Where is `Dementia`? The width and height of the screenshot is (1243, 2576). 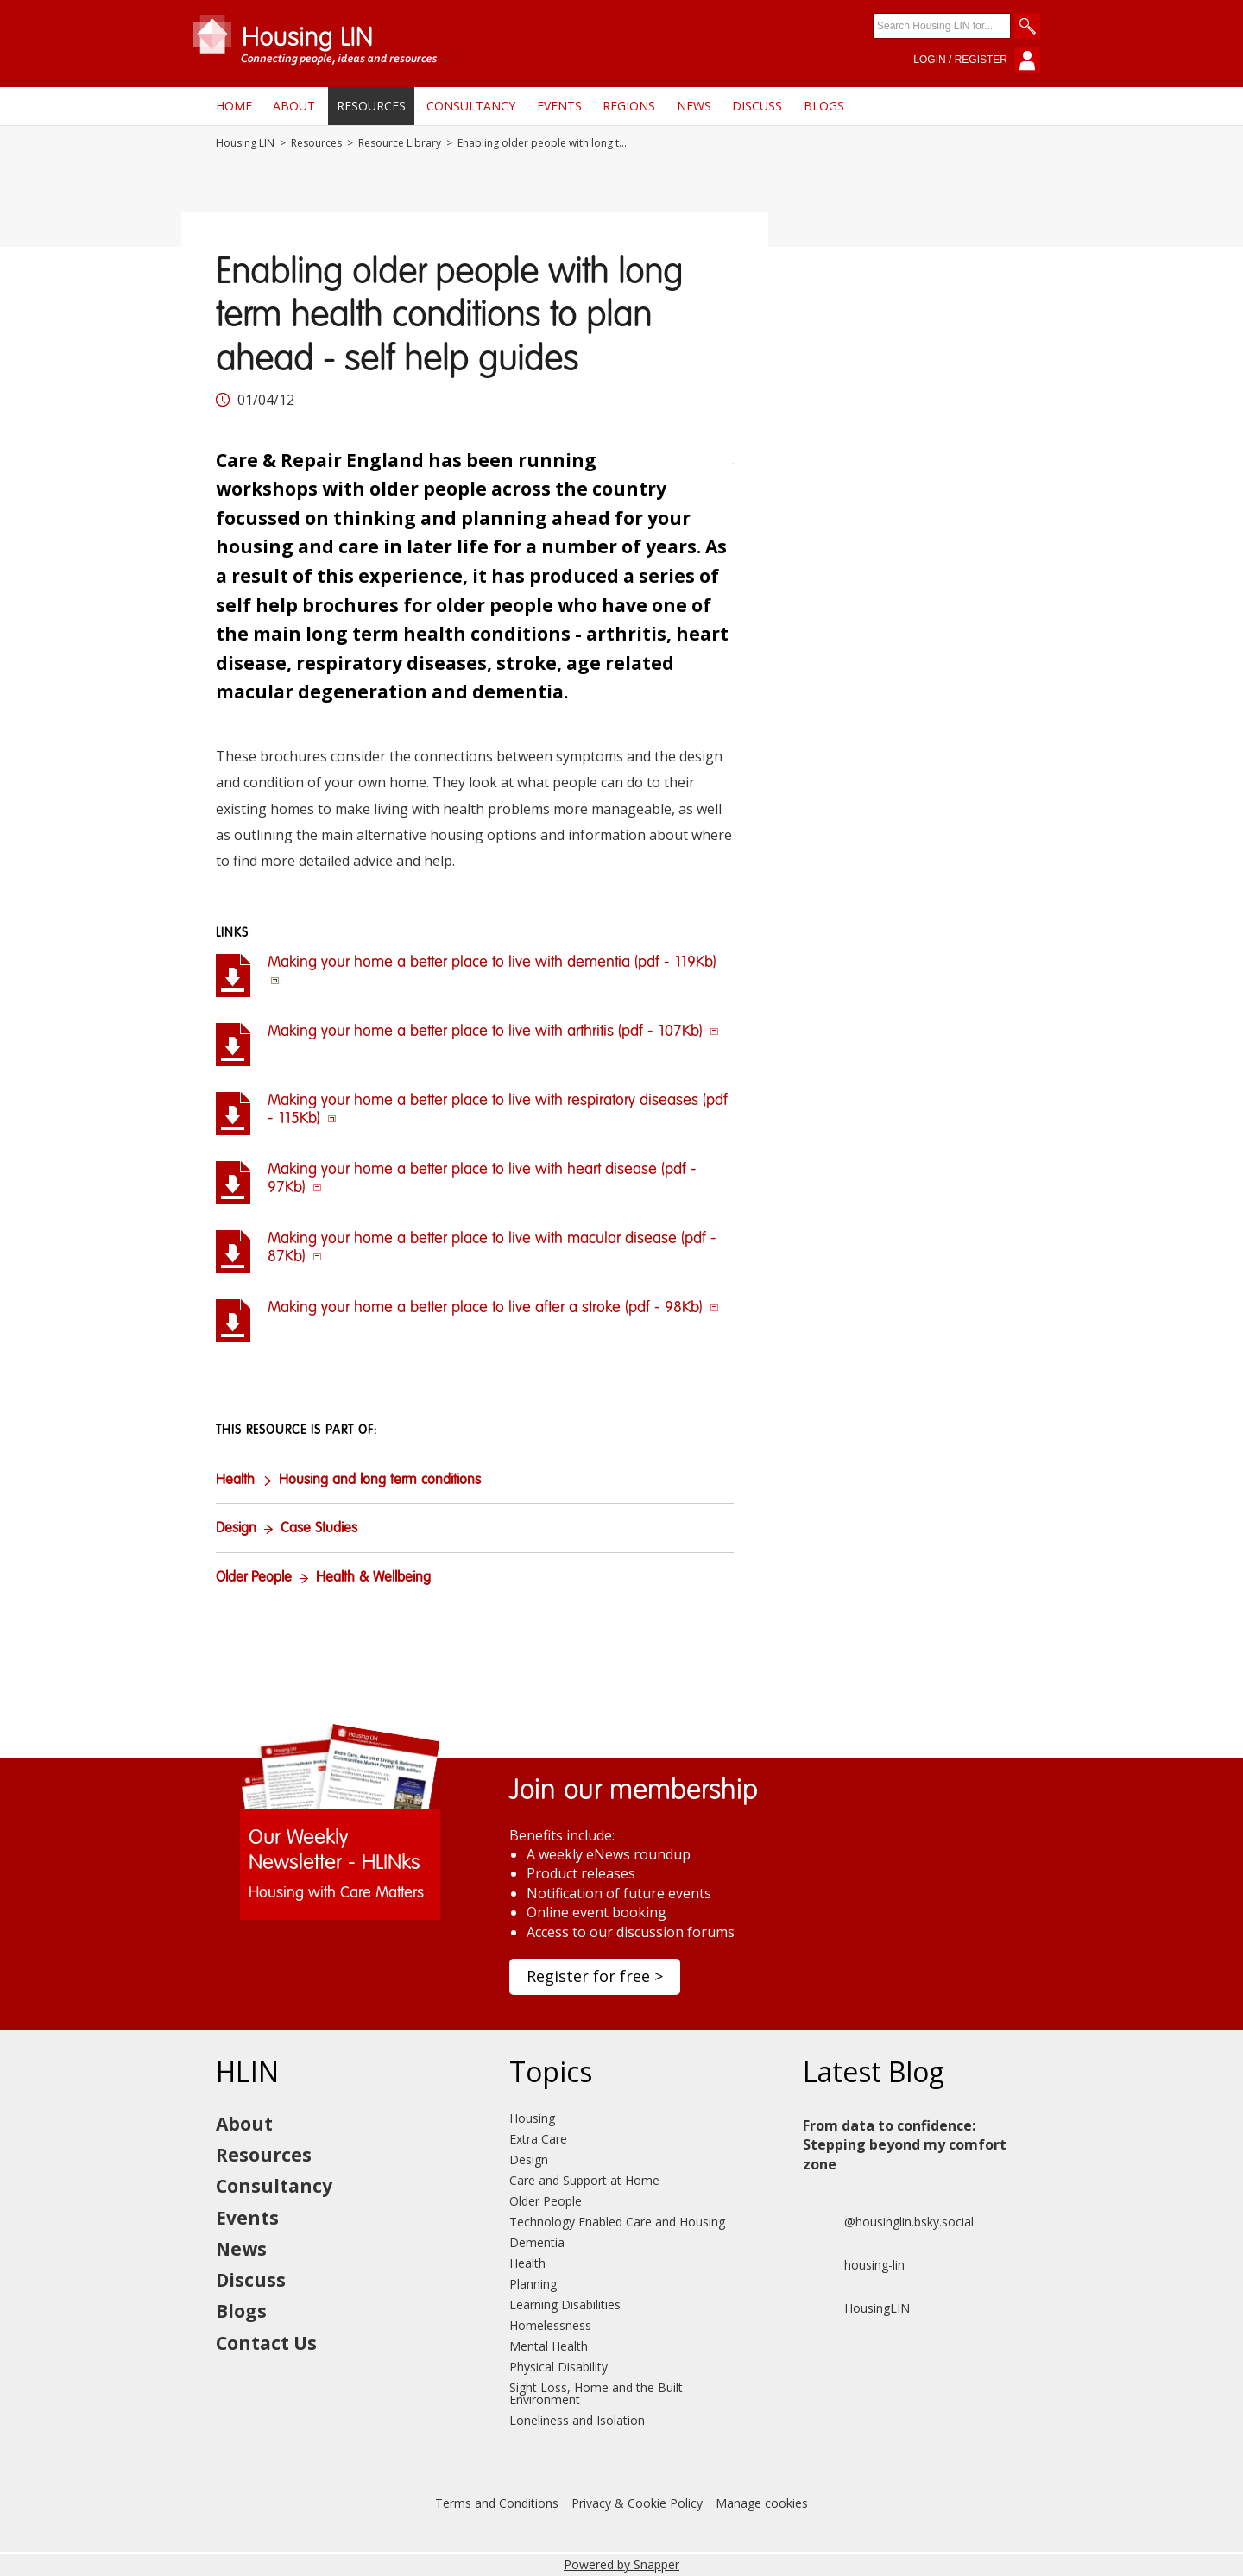 Dementia is located at coordinates (537, 2242).